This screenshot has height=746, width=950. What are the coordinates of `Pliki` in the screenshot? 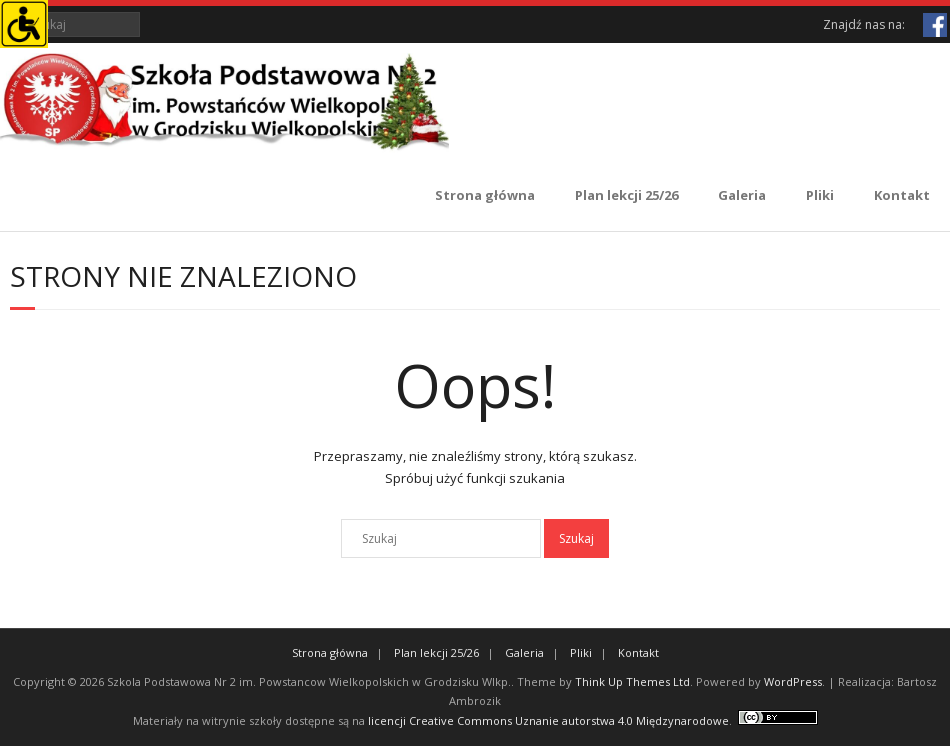 It's located at (820, 195).